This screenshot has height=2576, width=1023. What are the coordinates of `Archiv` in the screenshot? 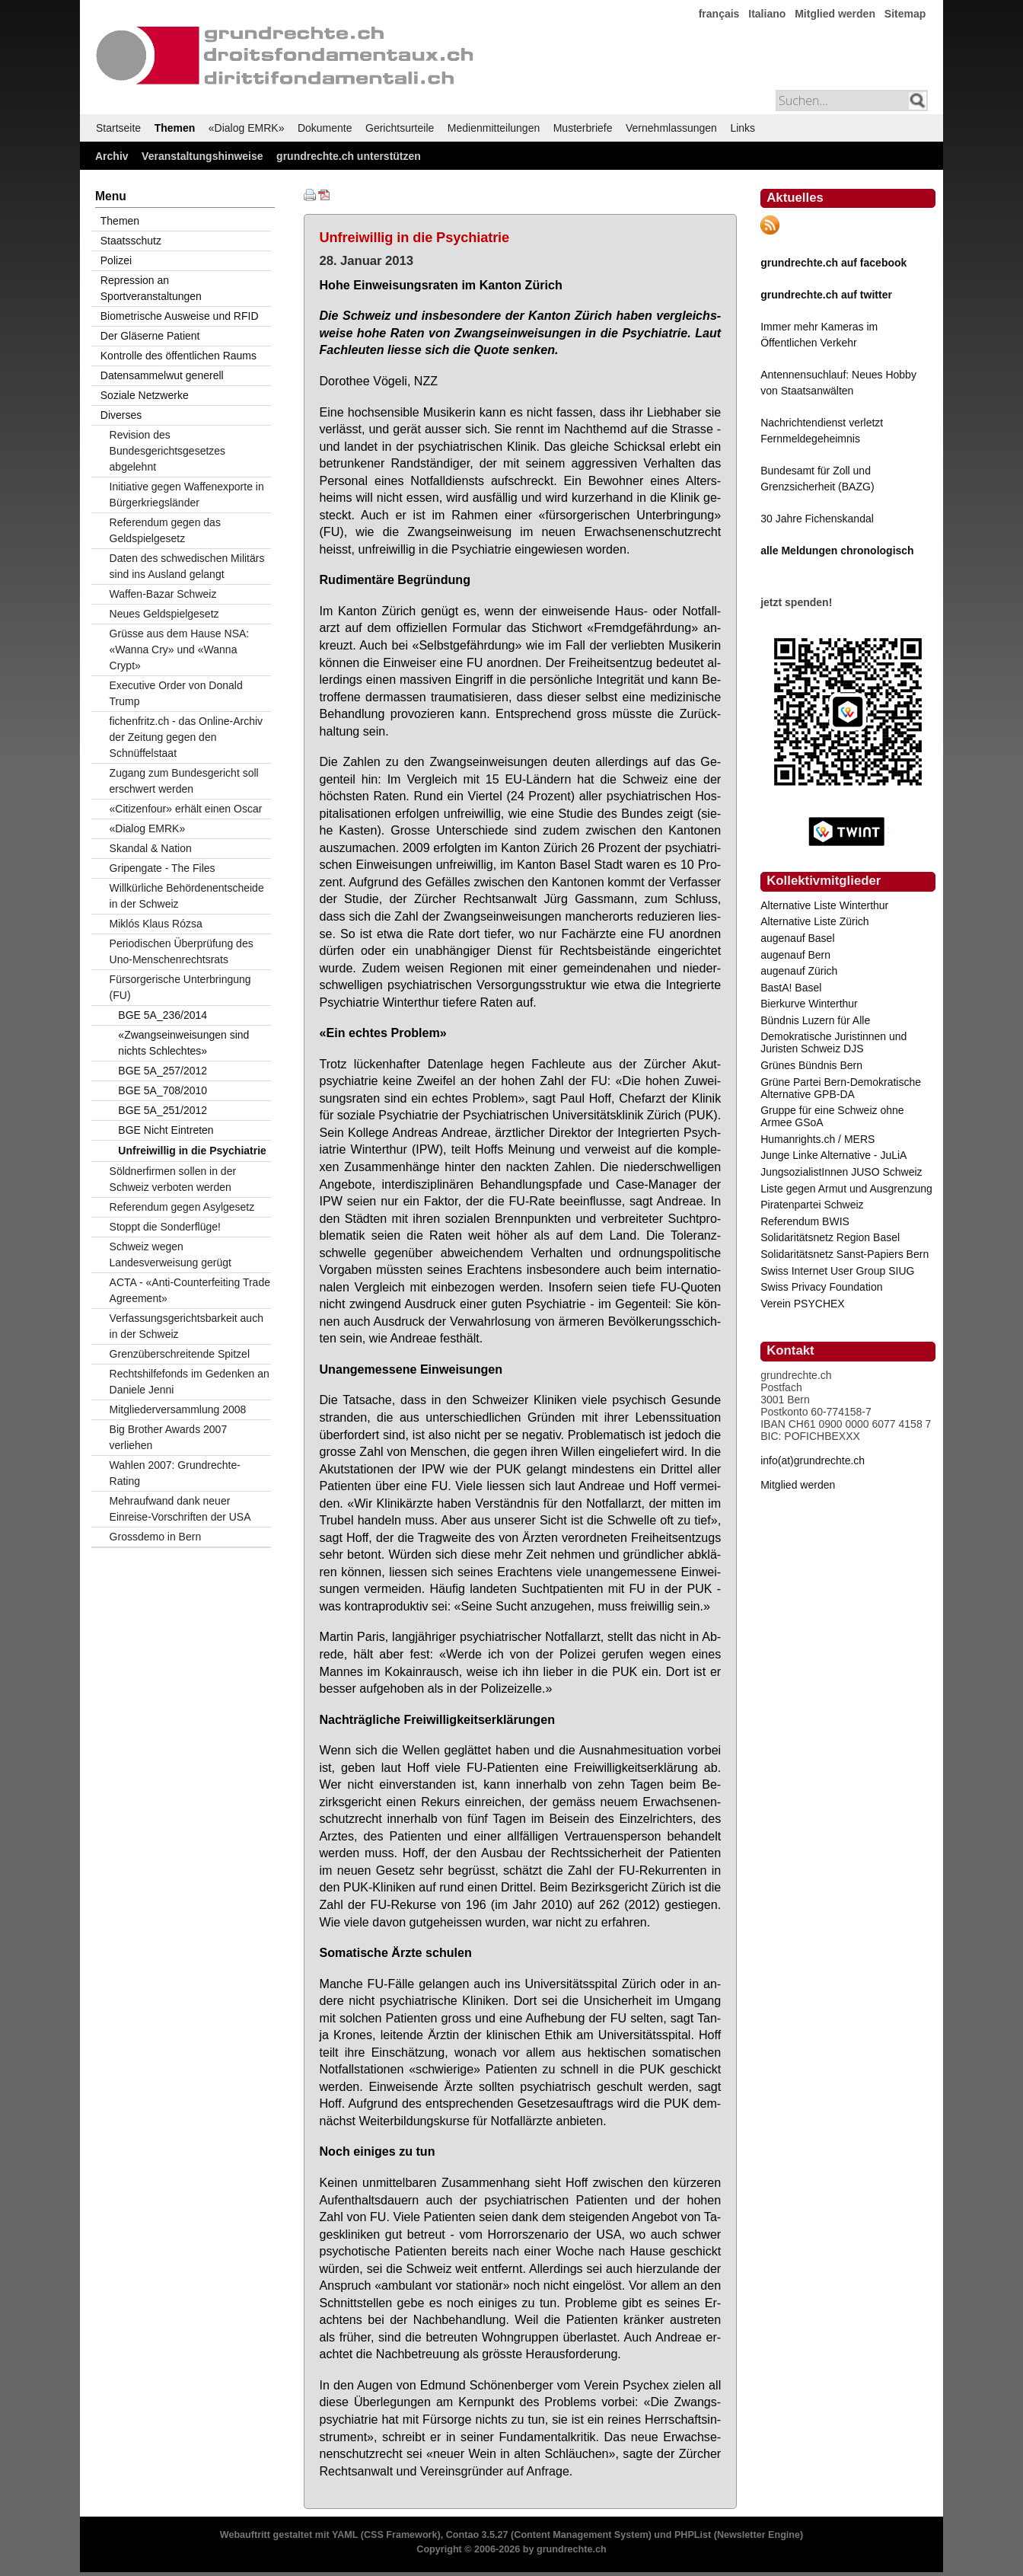 It's located at (112, 156).